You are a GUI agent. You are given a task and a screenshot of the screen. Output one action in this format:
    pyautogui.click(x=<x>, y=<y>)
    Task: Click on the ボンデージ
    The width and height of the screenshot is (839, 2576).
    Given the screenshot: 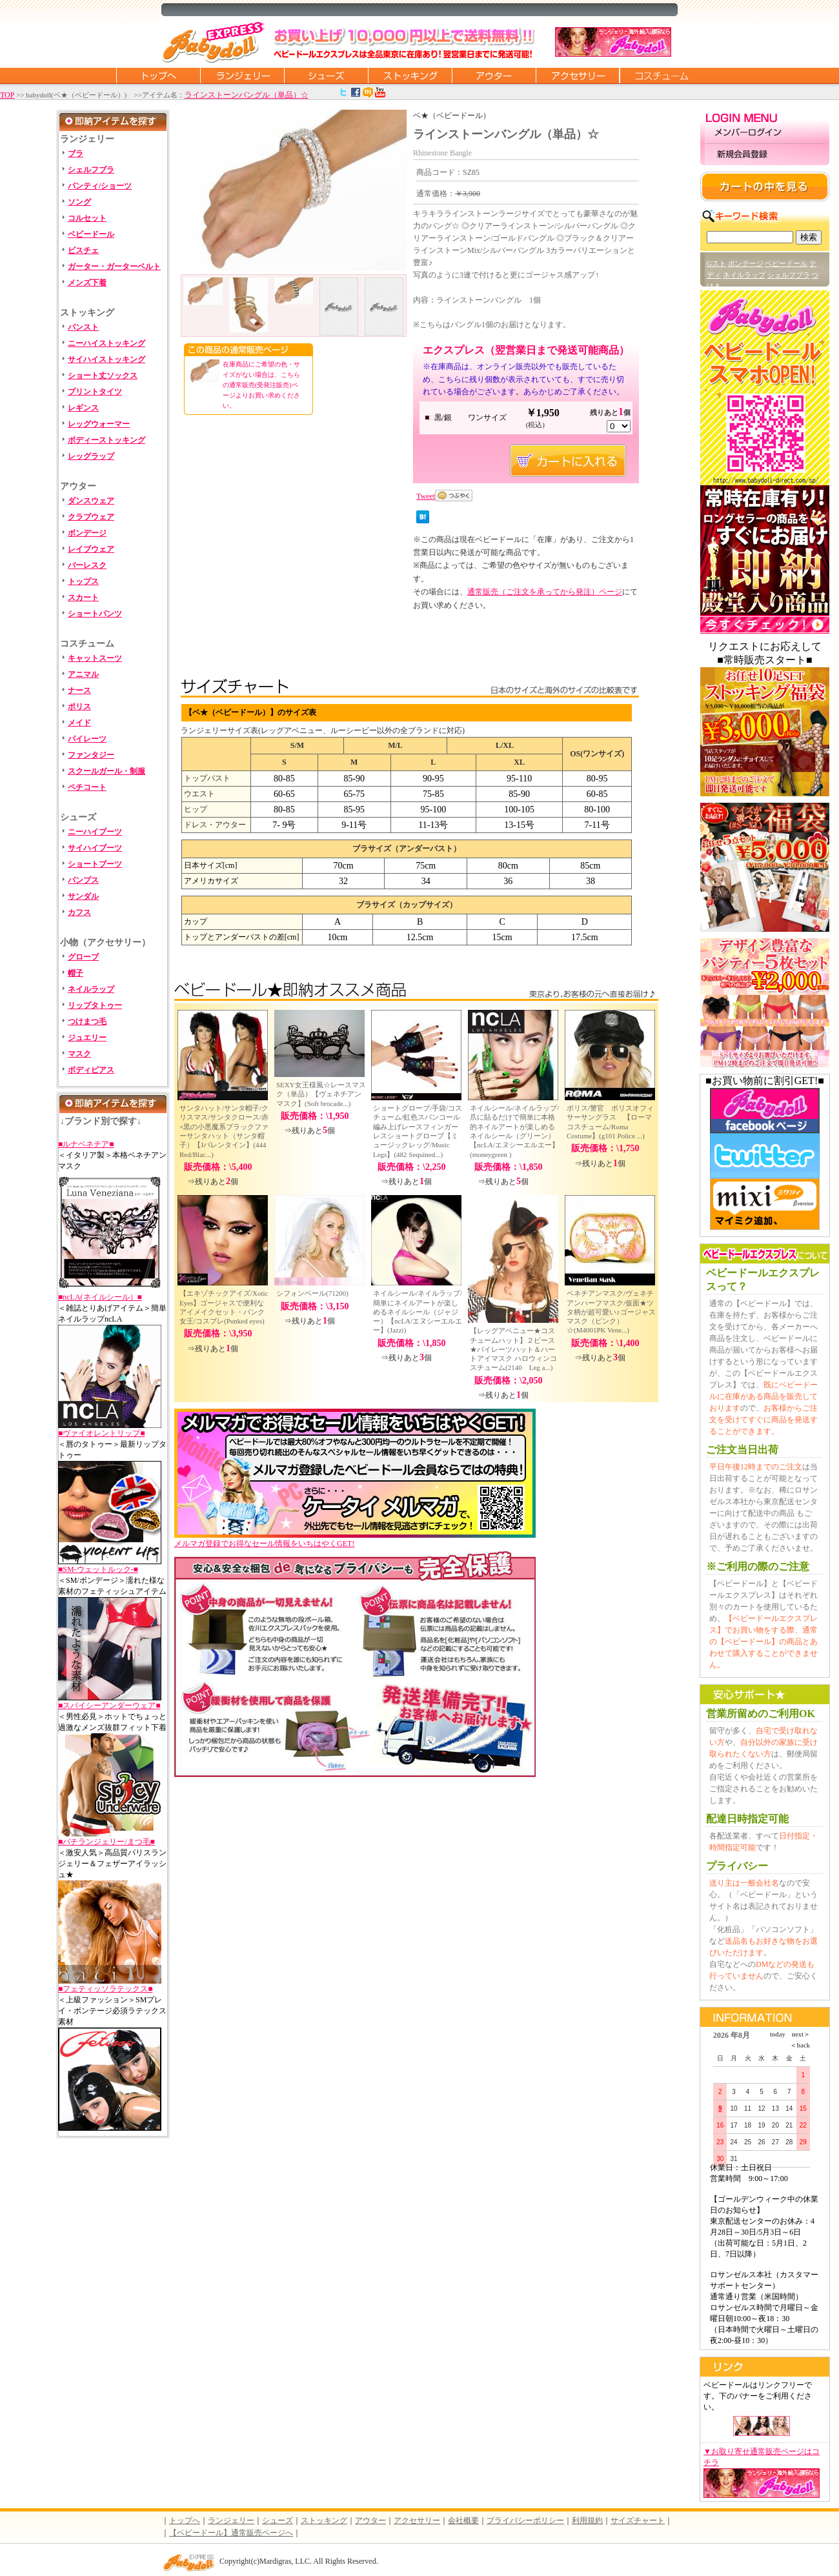 What is the action you would take?
    pyautogui.click(x=87, y=533)
    